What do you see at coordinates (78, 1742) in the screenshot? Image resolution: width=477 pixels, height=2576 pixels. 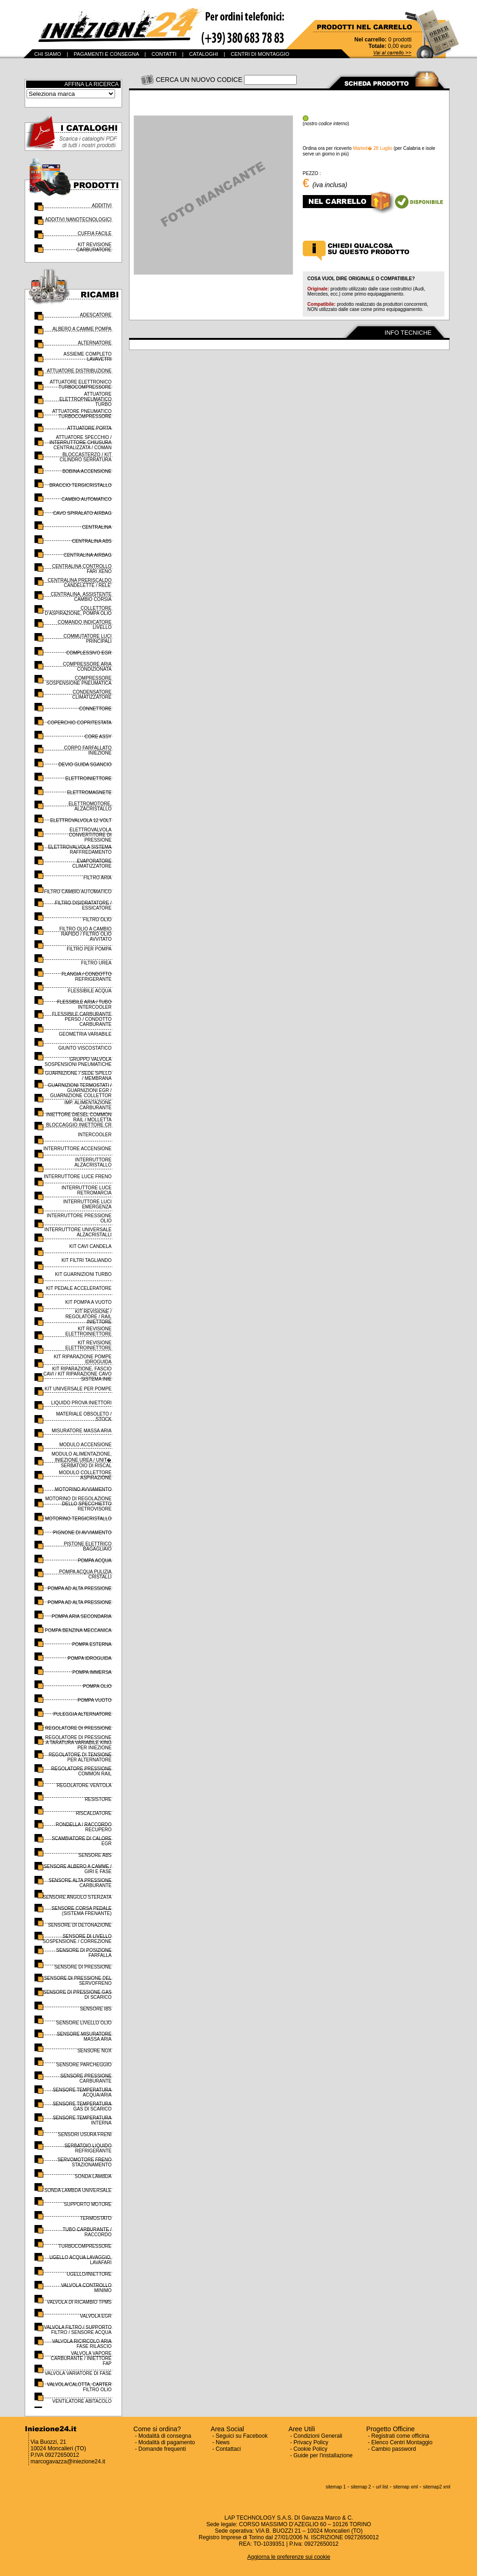 I see `REGOLATORE DI PRESSIONE A TARATURA VARIABILE KING PER INIEZIONE` at bounding box center [78, 1742].